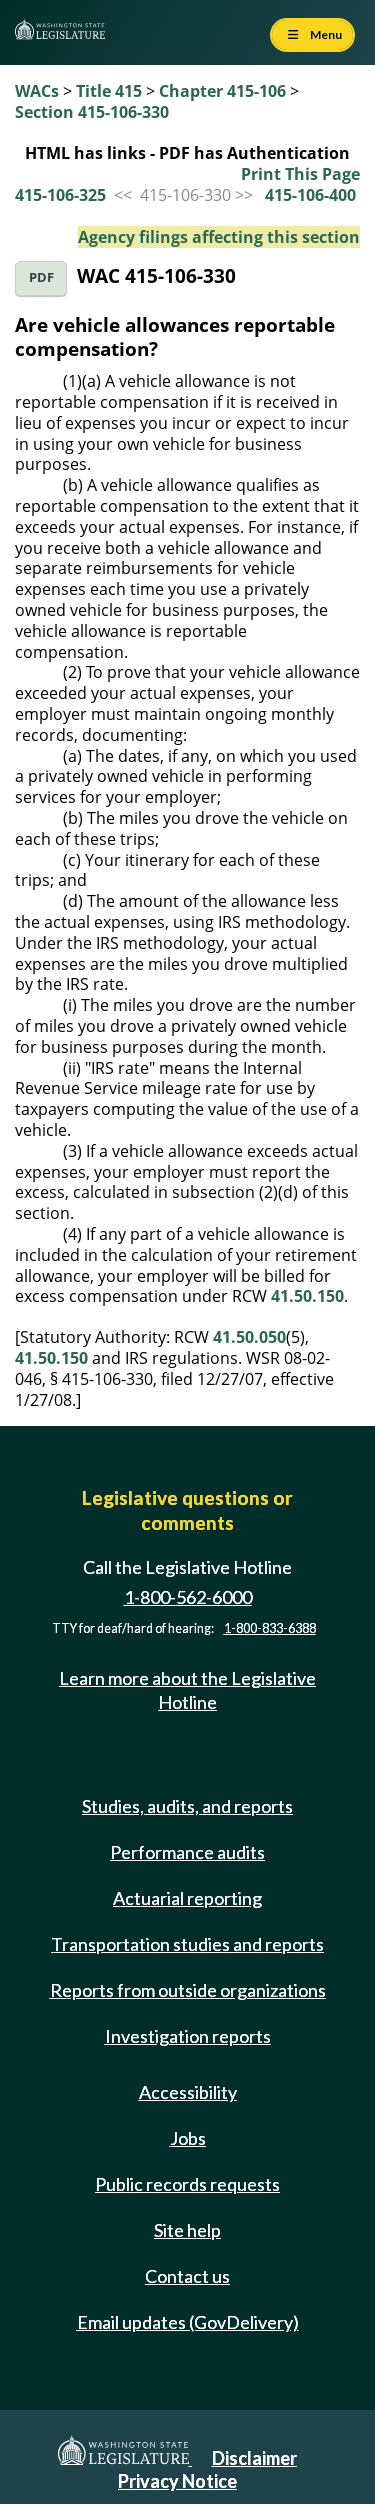  Describe the element at coordinates (188, 1990) in the screenshot. I see `Reports from outside organizations` at that location.